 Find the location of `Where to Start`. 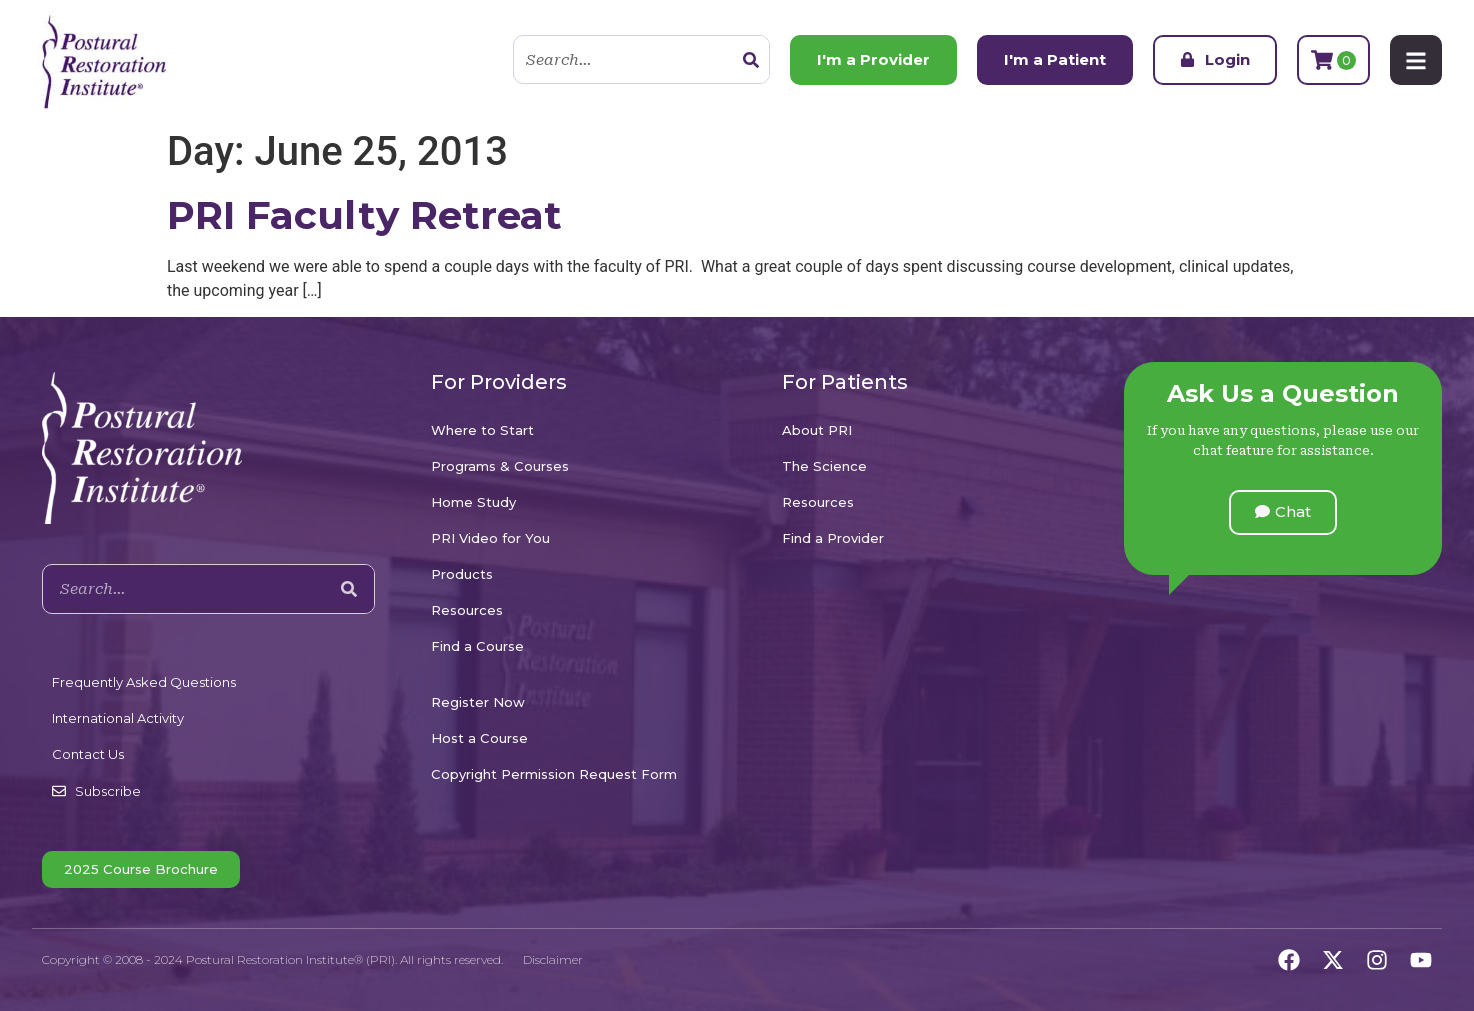

Where to Start is located at coordinates (482, 430).